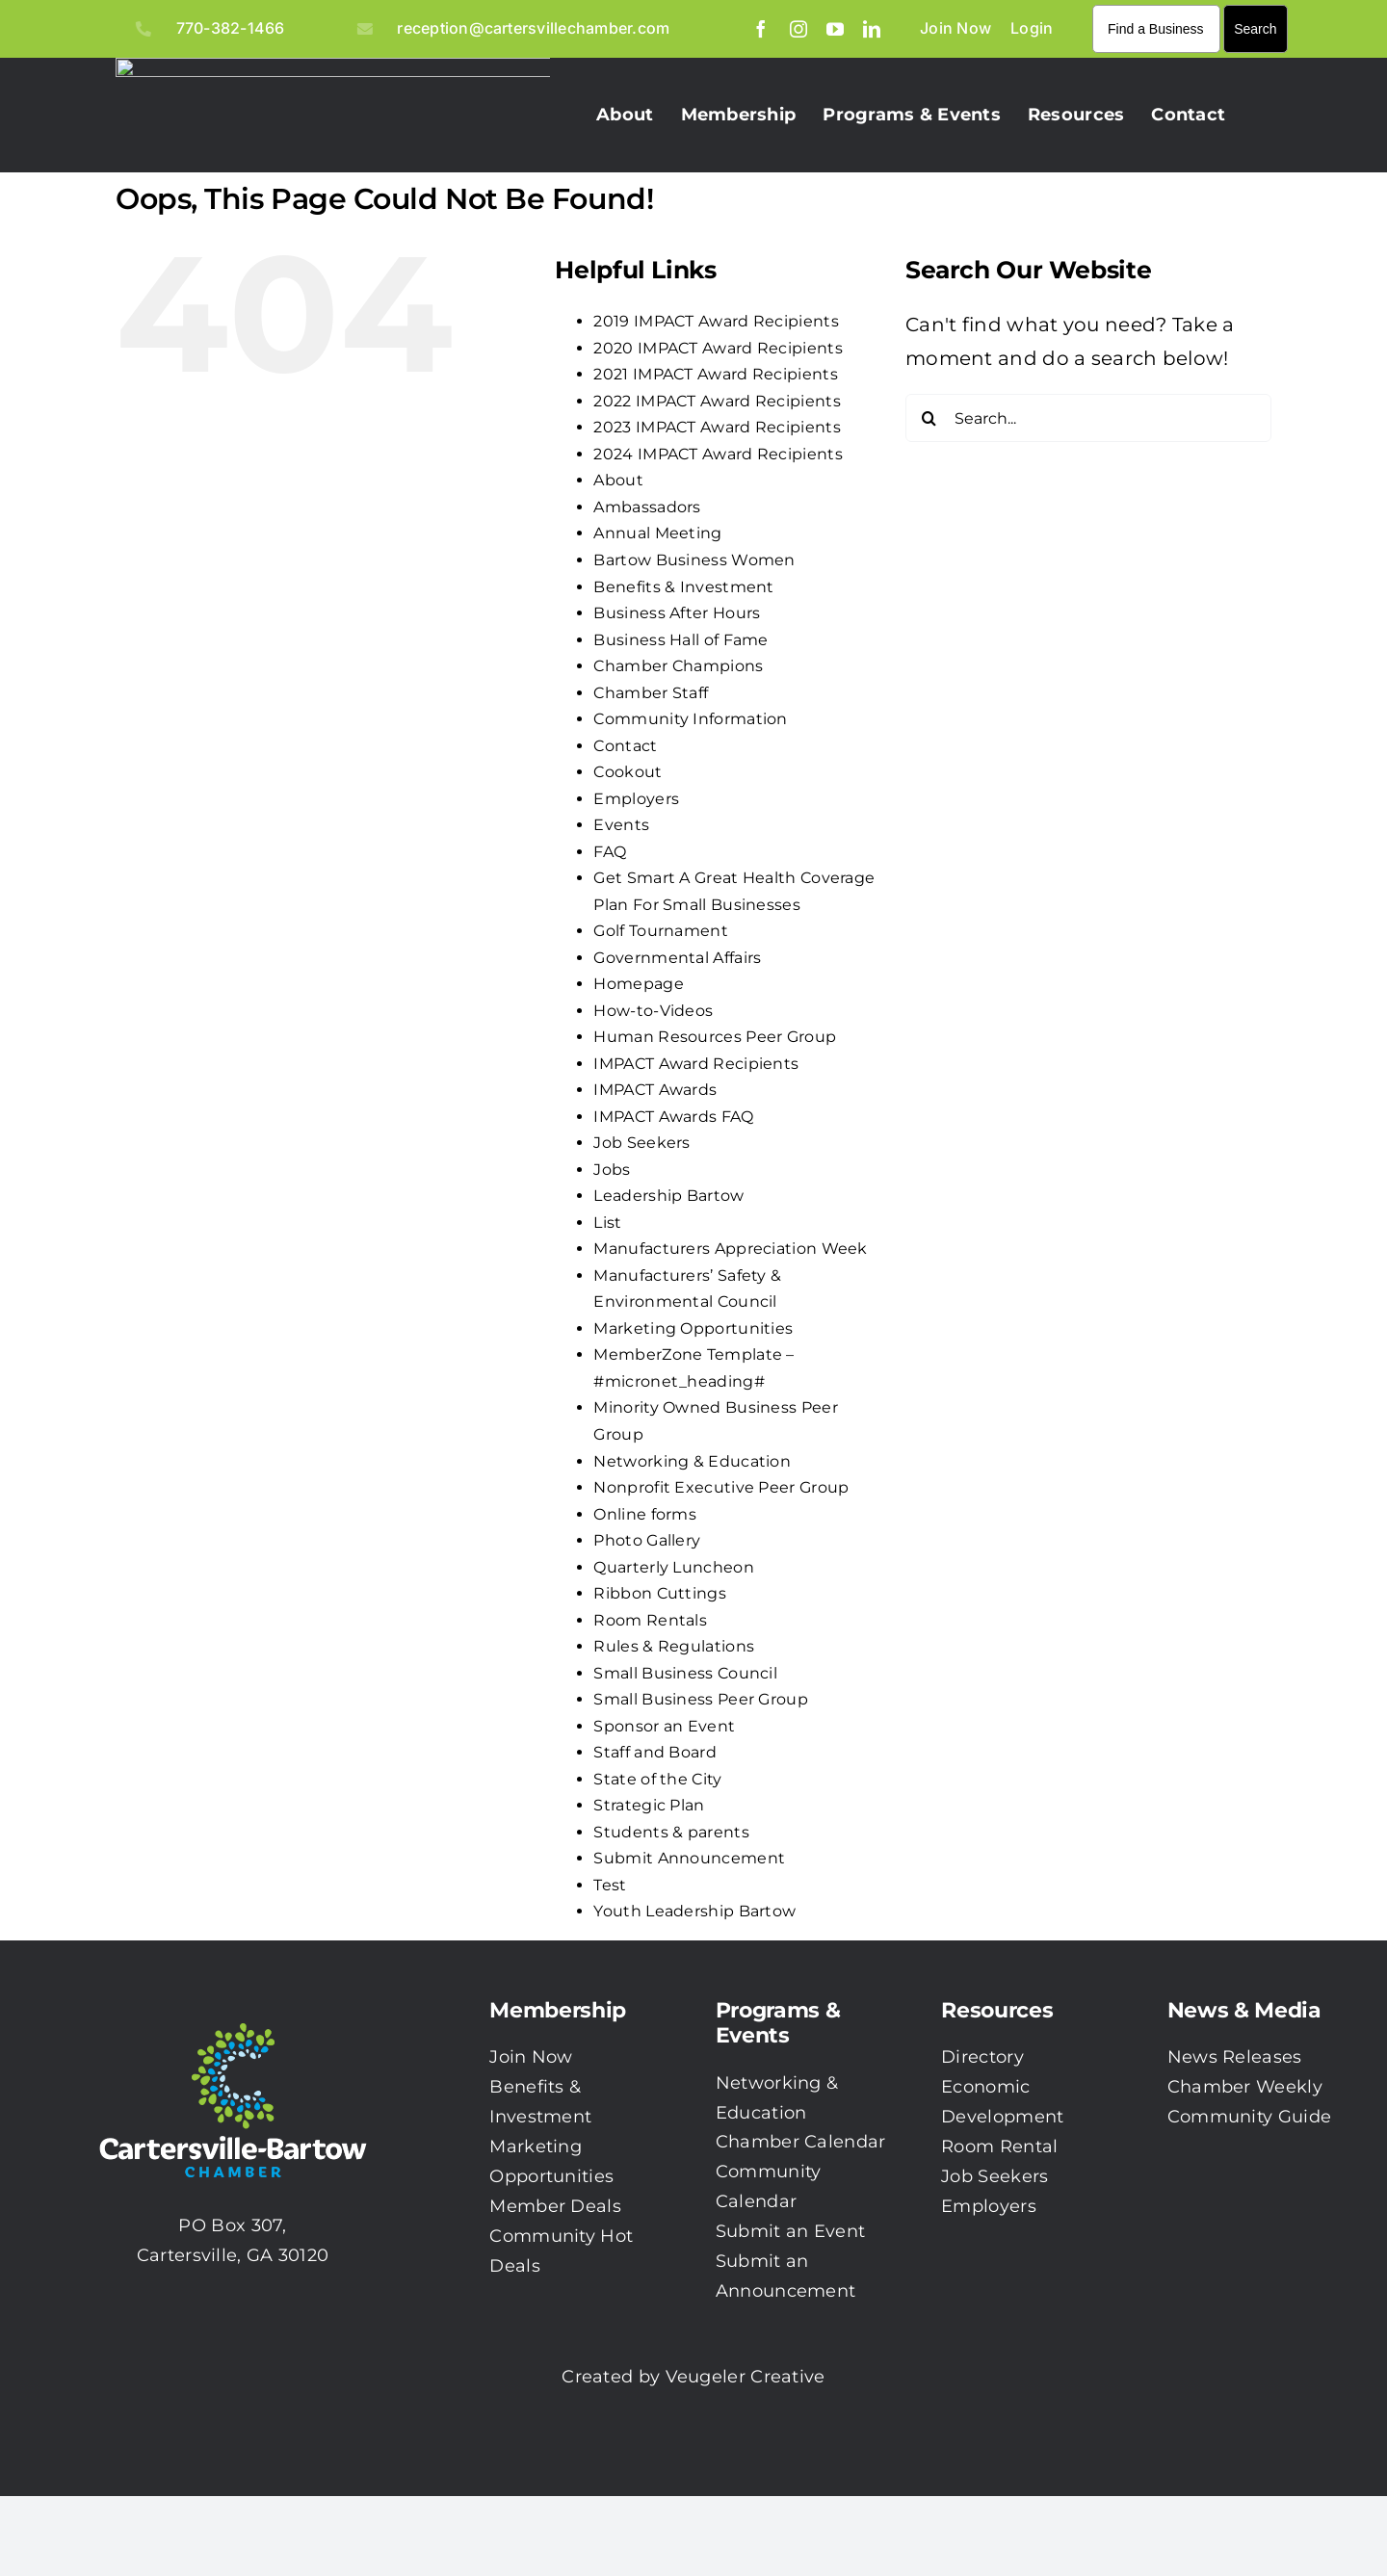 Image resolution: width=1387 pixels, height=2576 pixels. What do you see at coordinates (929, 418) in the screenshot?
I see `[Search]` at bounding box center [929, 418].